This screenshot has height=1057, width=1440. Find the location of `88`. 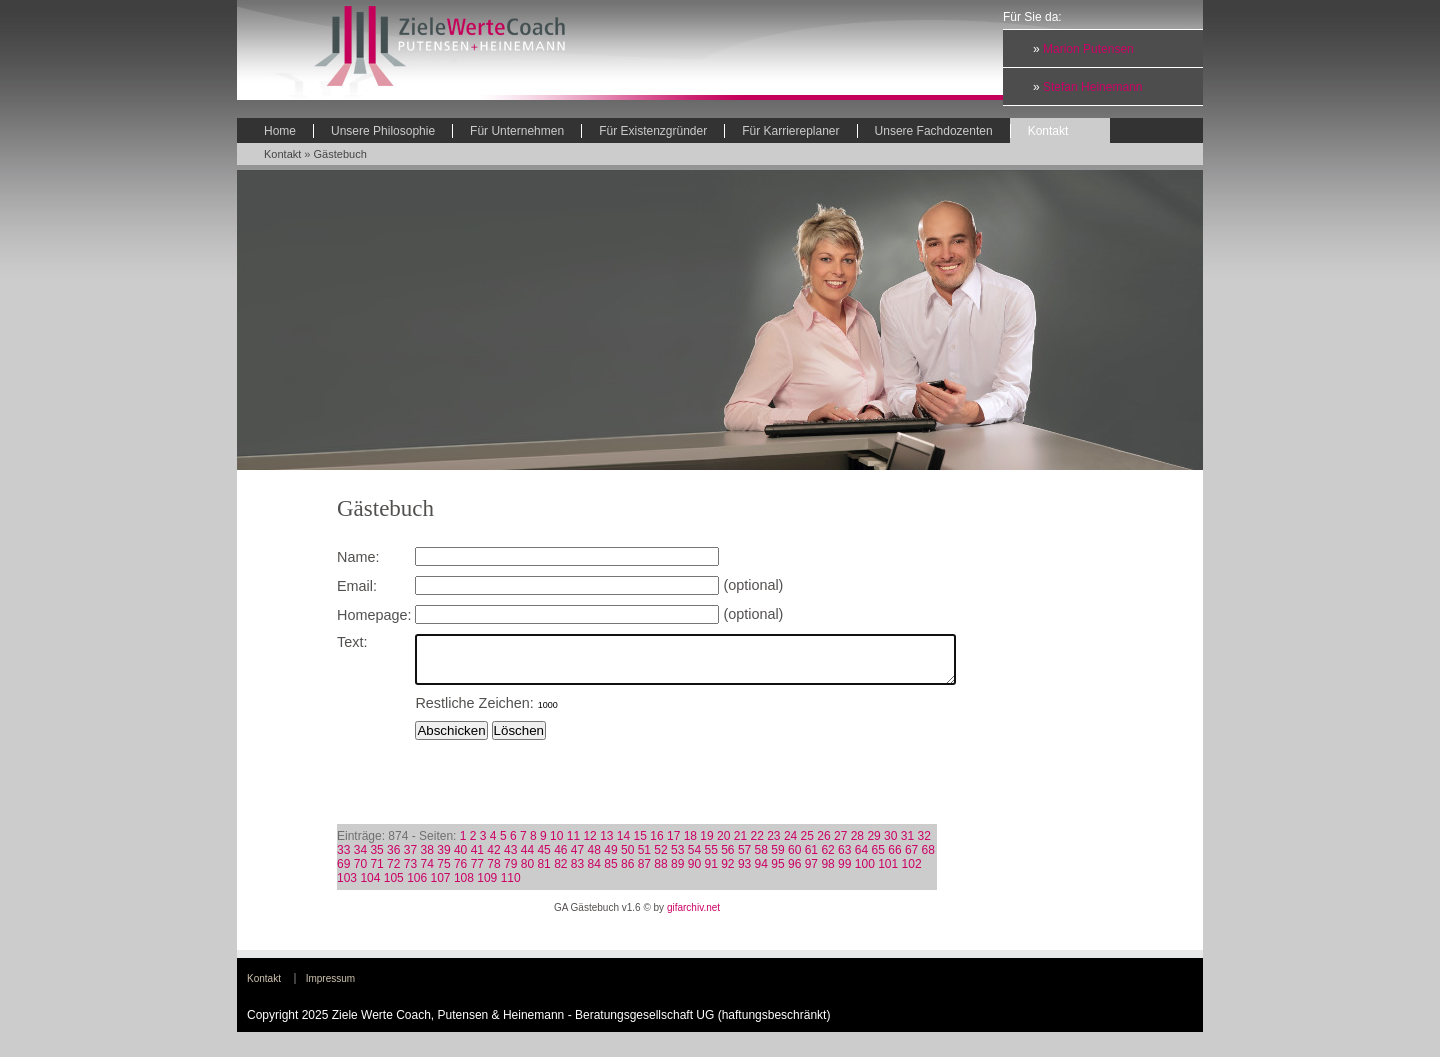

88 is located at coordinates (660, 873).